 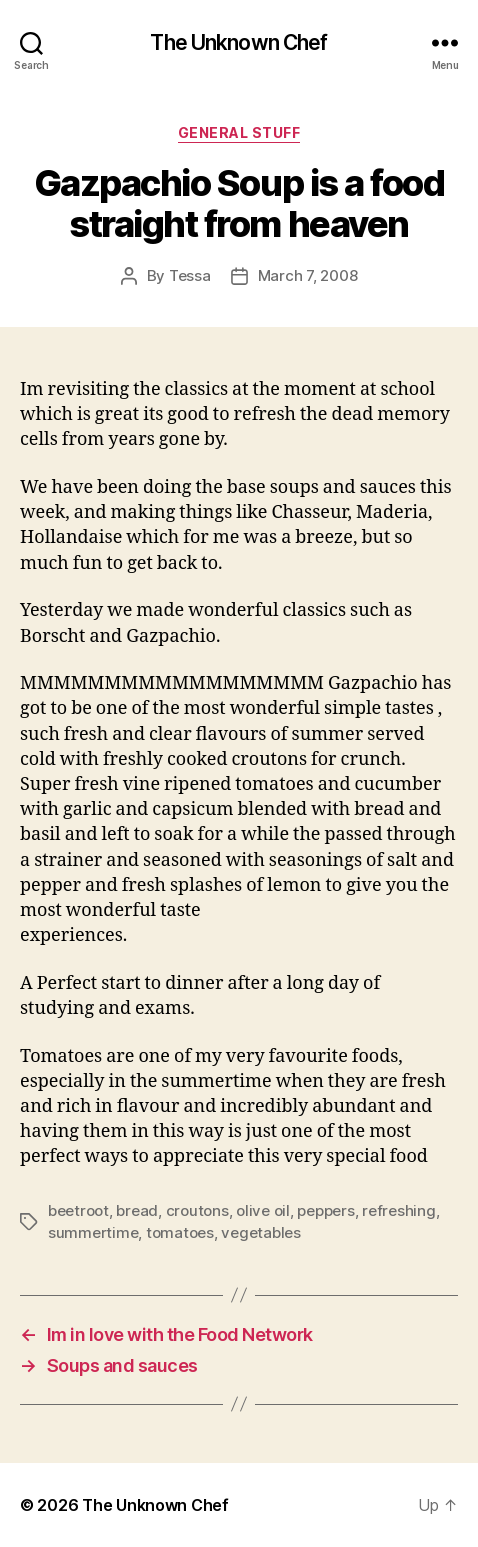 I want to click on Tessa, so click(x=190, y=275).